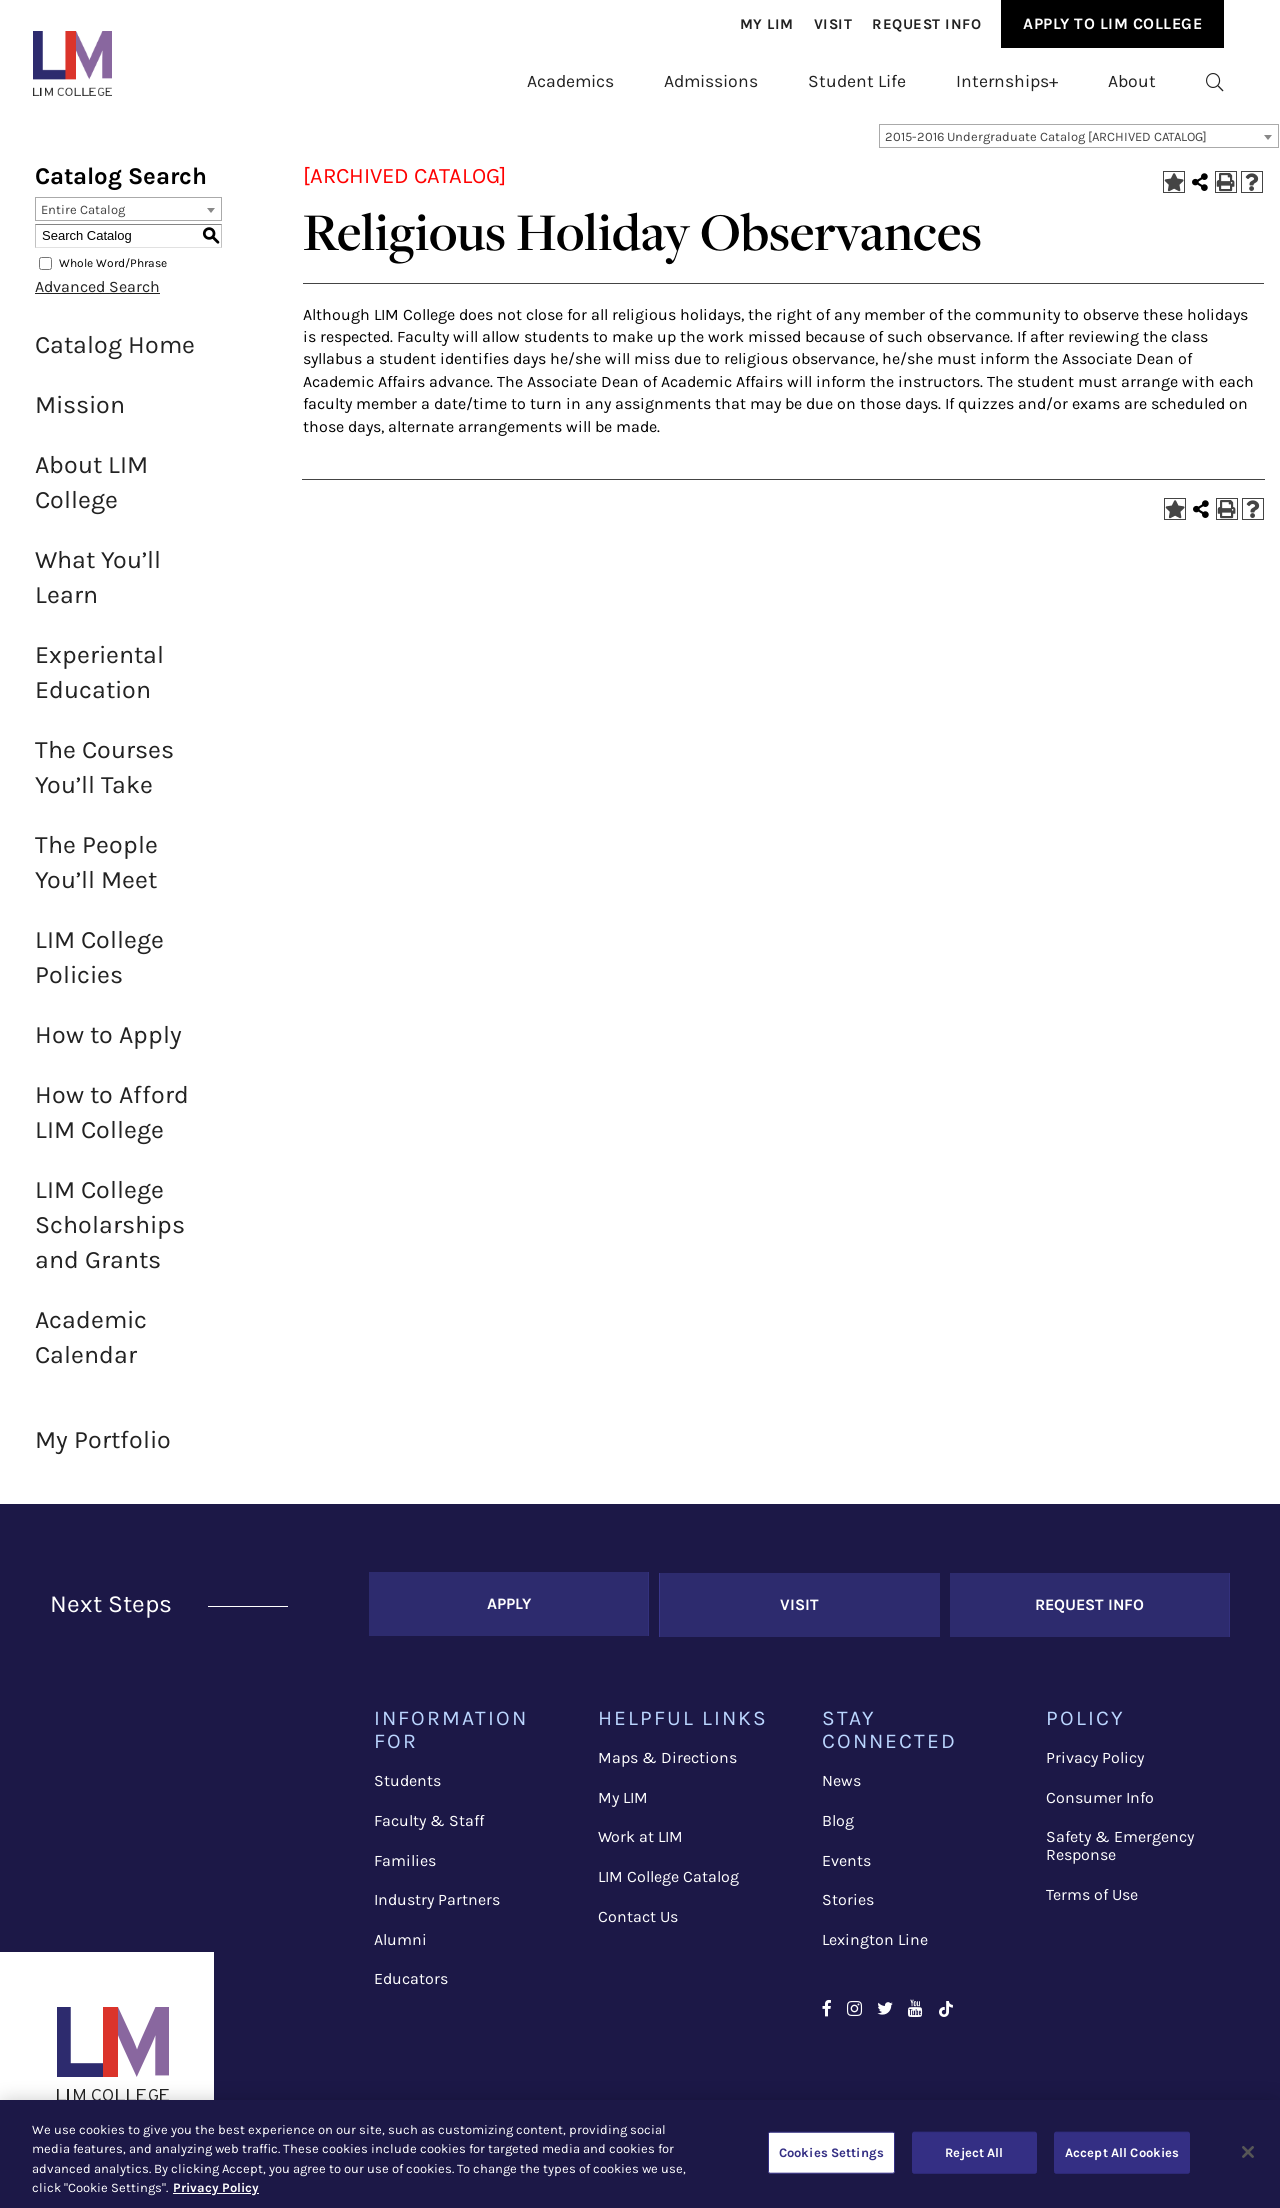 The height and width of the screenshot is (2208, 1280). What do you see at coordinates (875, 1946) in the screenshot?
I see `Lexington Line` at bounding box center [875, 1946].